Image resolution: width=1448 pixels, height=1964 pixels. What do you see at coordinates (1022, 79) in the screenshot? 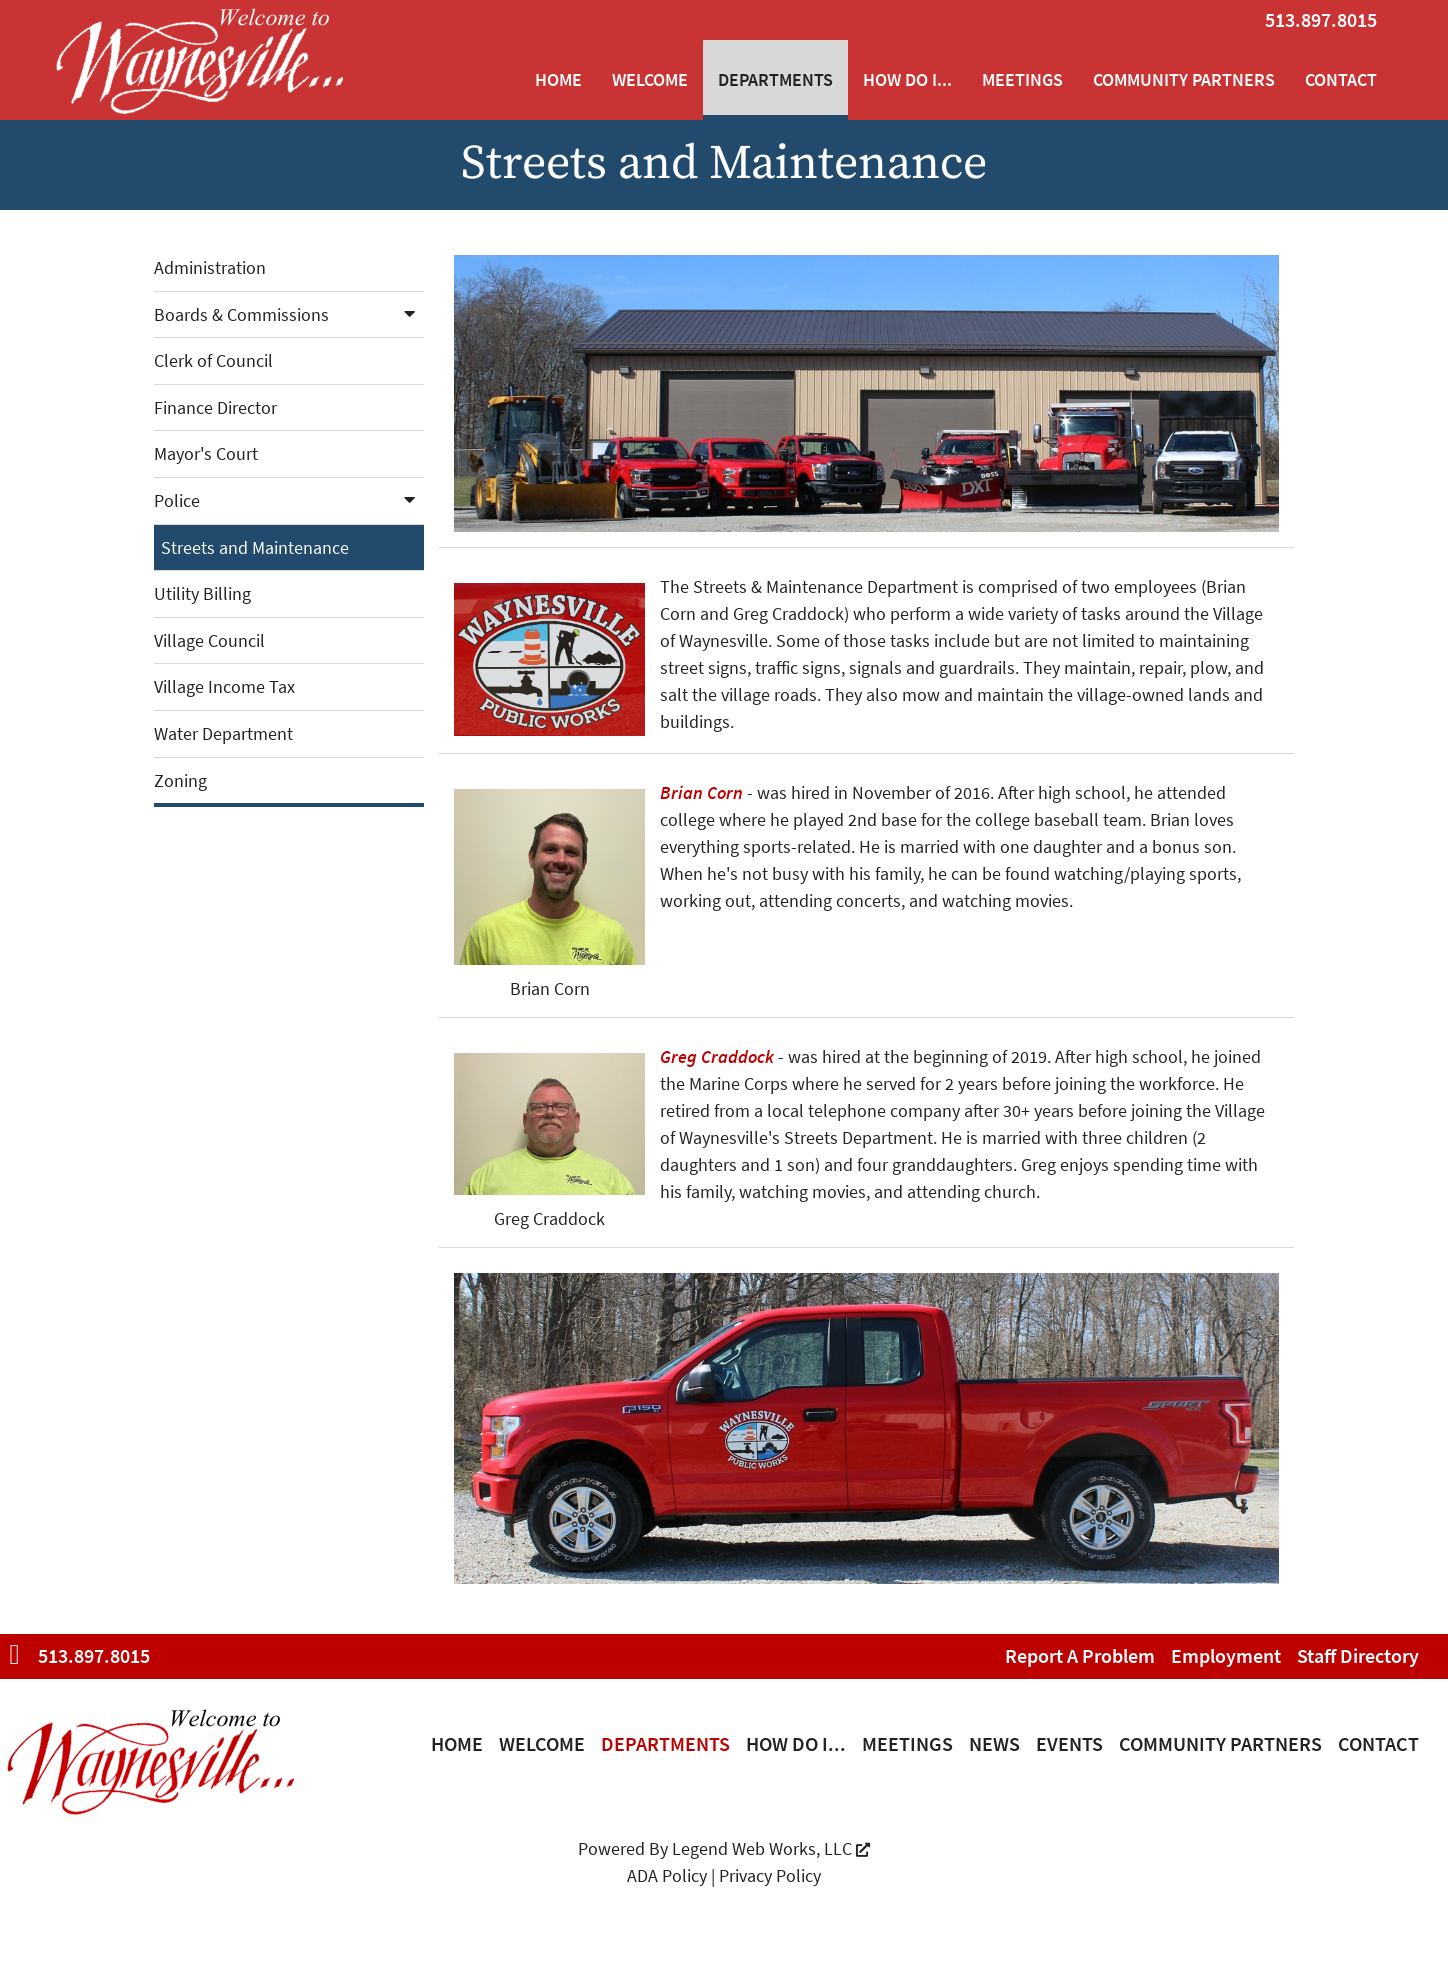
I see `Meetings` at bounding box center [1022, 79].